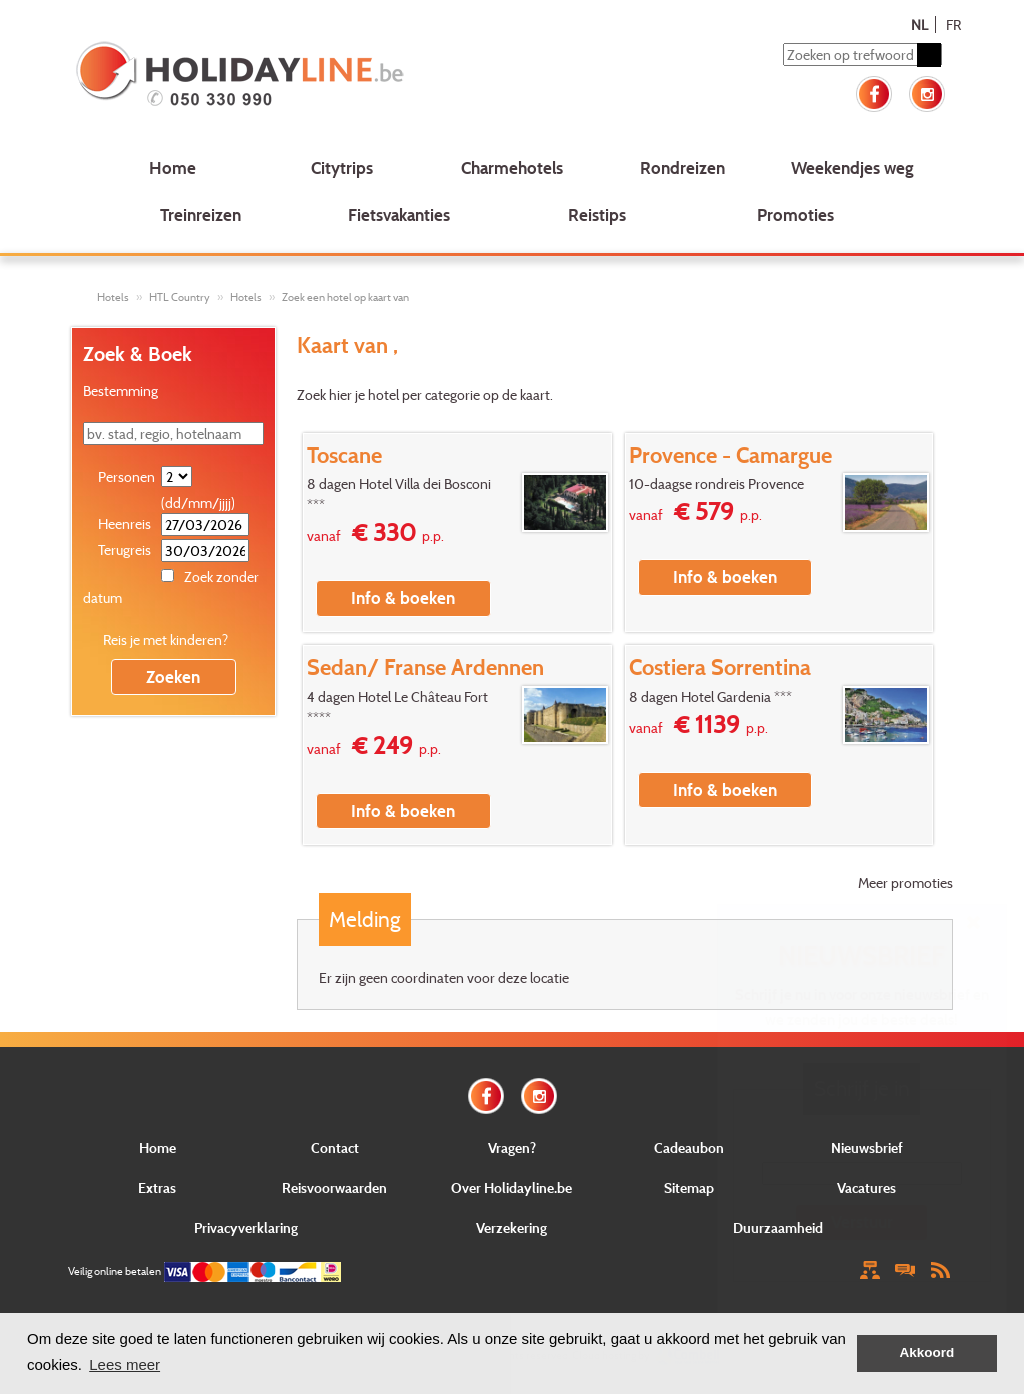  Describe the element at coordinates (172, 167) in the screenshot. I see `Home` at that location.